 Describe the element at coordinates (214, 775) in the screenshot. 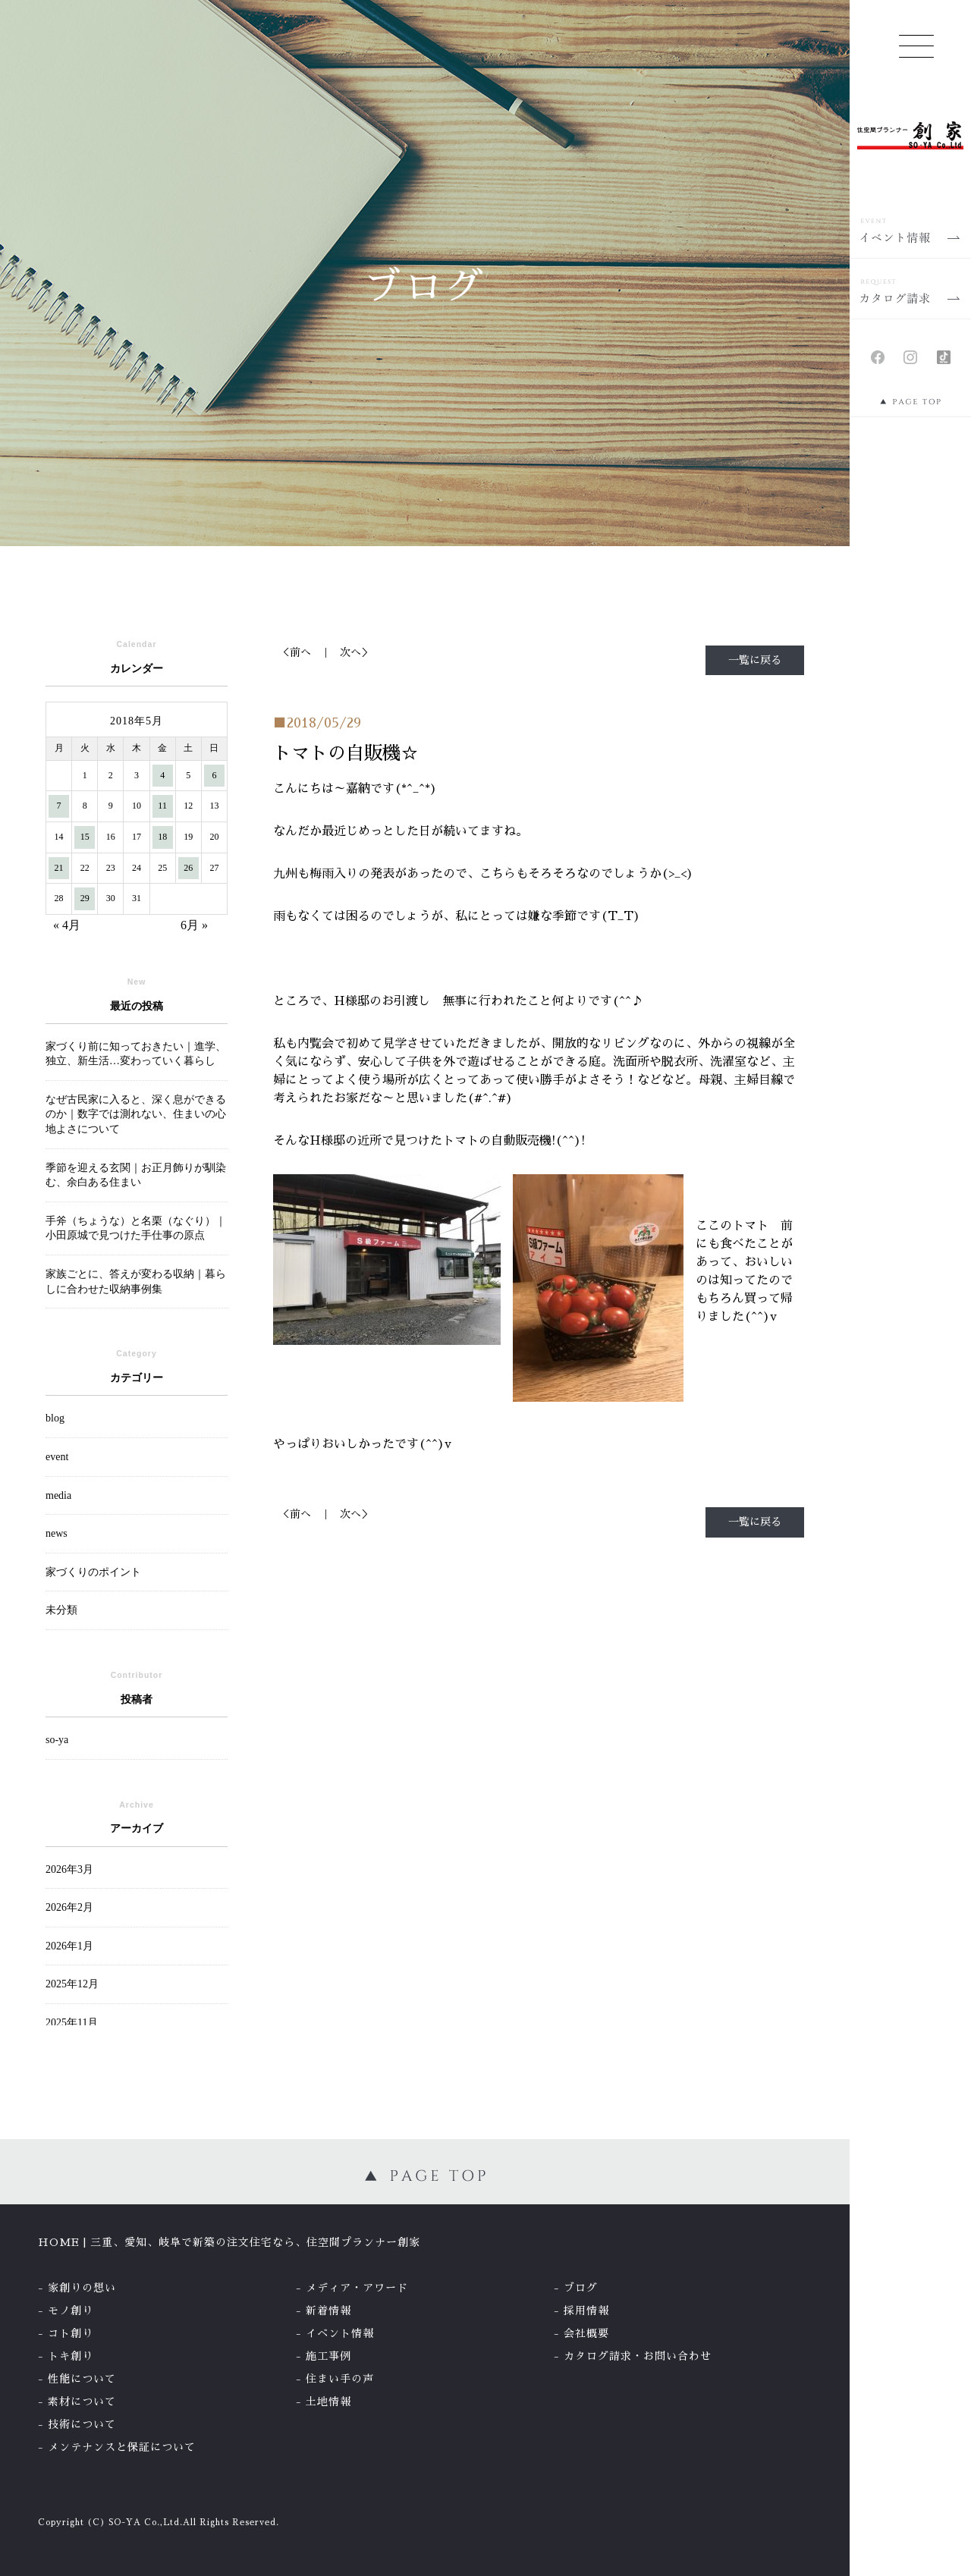

I see `6 [2018年5月6日 に投稿を公開]` at that location.